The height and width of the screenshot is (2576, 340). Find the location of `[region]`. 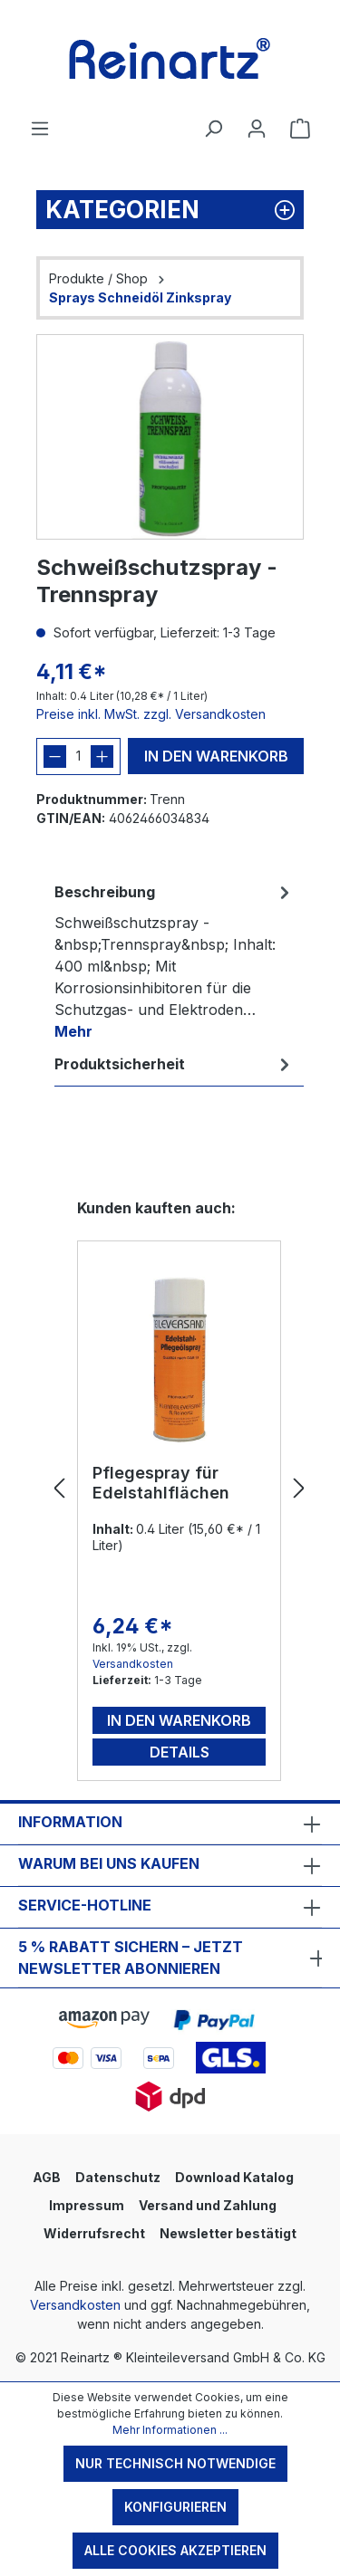

[region] is located at coordinates (170, 437).